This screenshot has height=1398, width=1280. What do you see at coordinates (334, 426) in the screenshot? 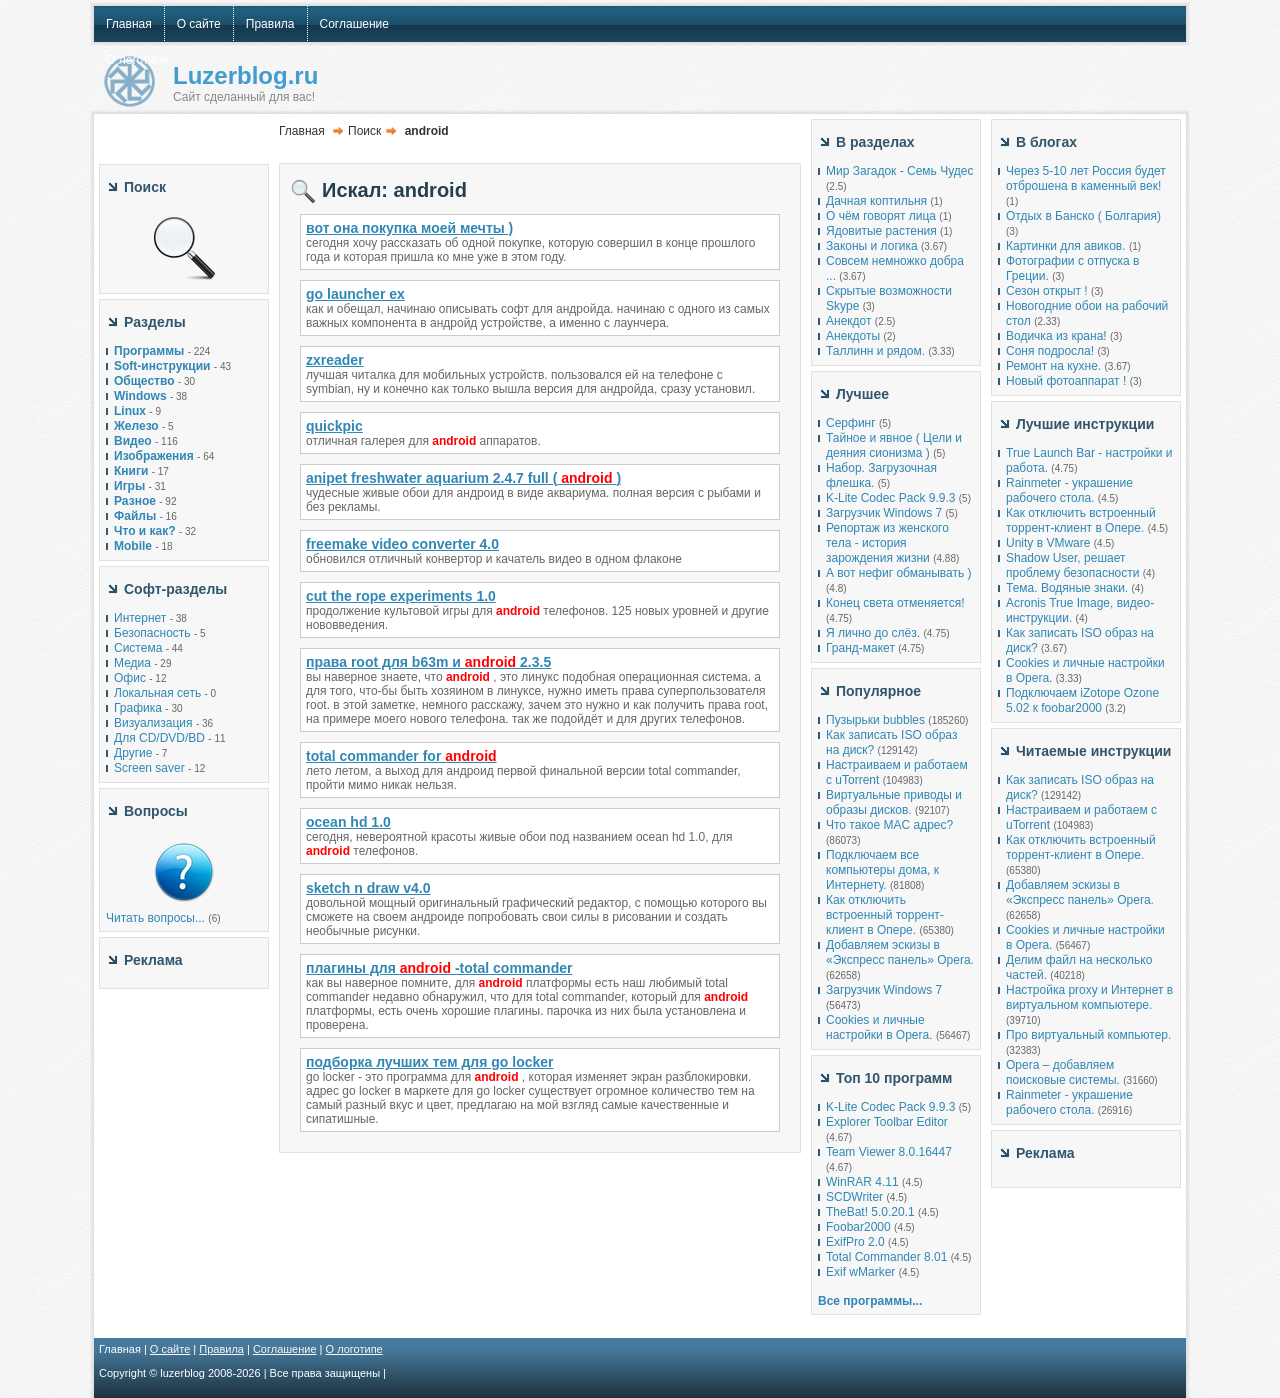
I see `quickpic` at bounding box center [334, 426].